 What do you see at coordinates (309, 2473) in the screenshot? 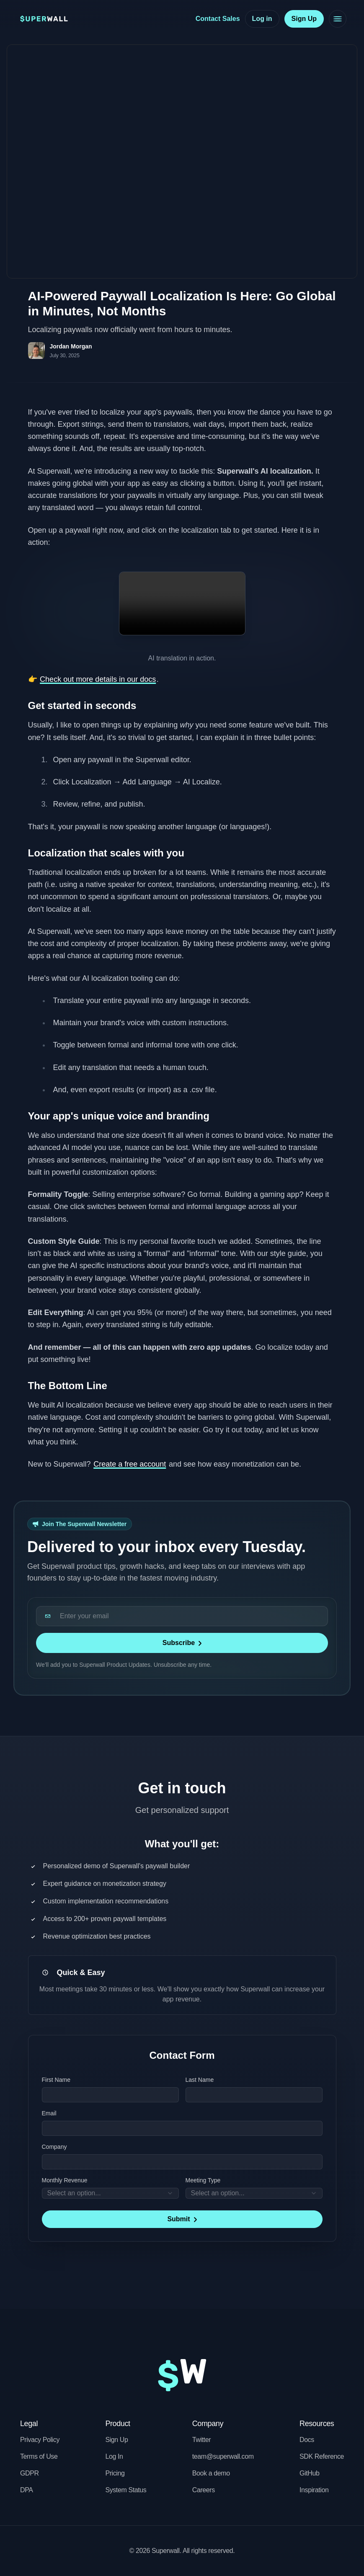
I see `GitHub` at bounding box center [309, 2473].